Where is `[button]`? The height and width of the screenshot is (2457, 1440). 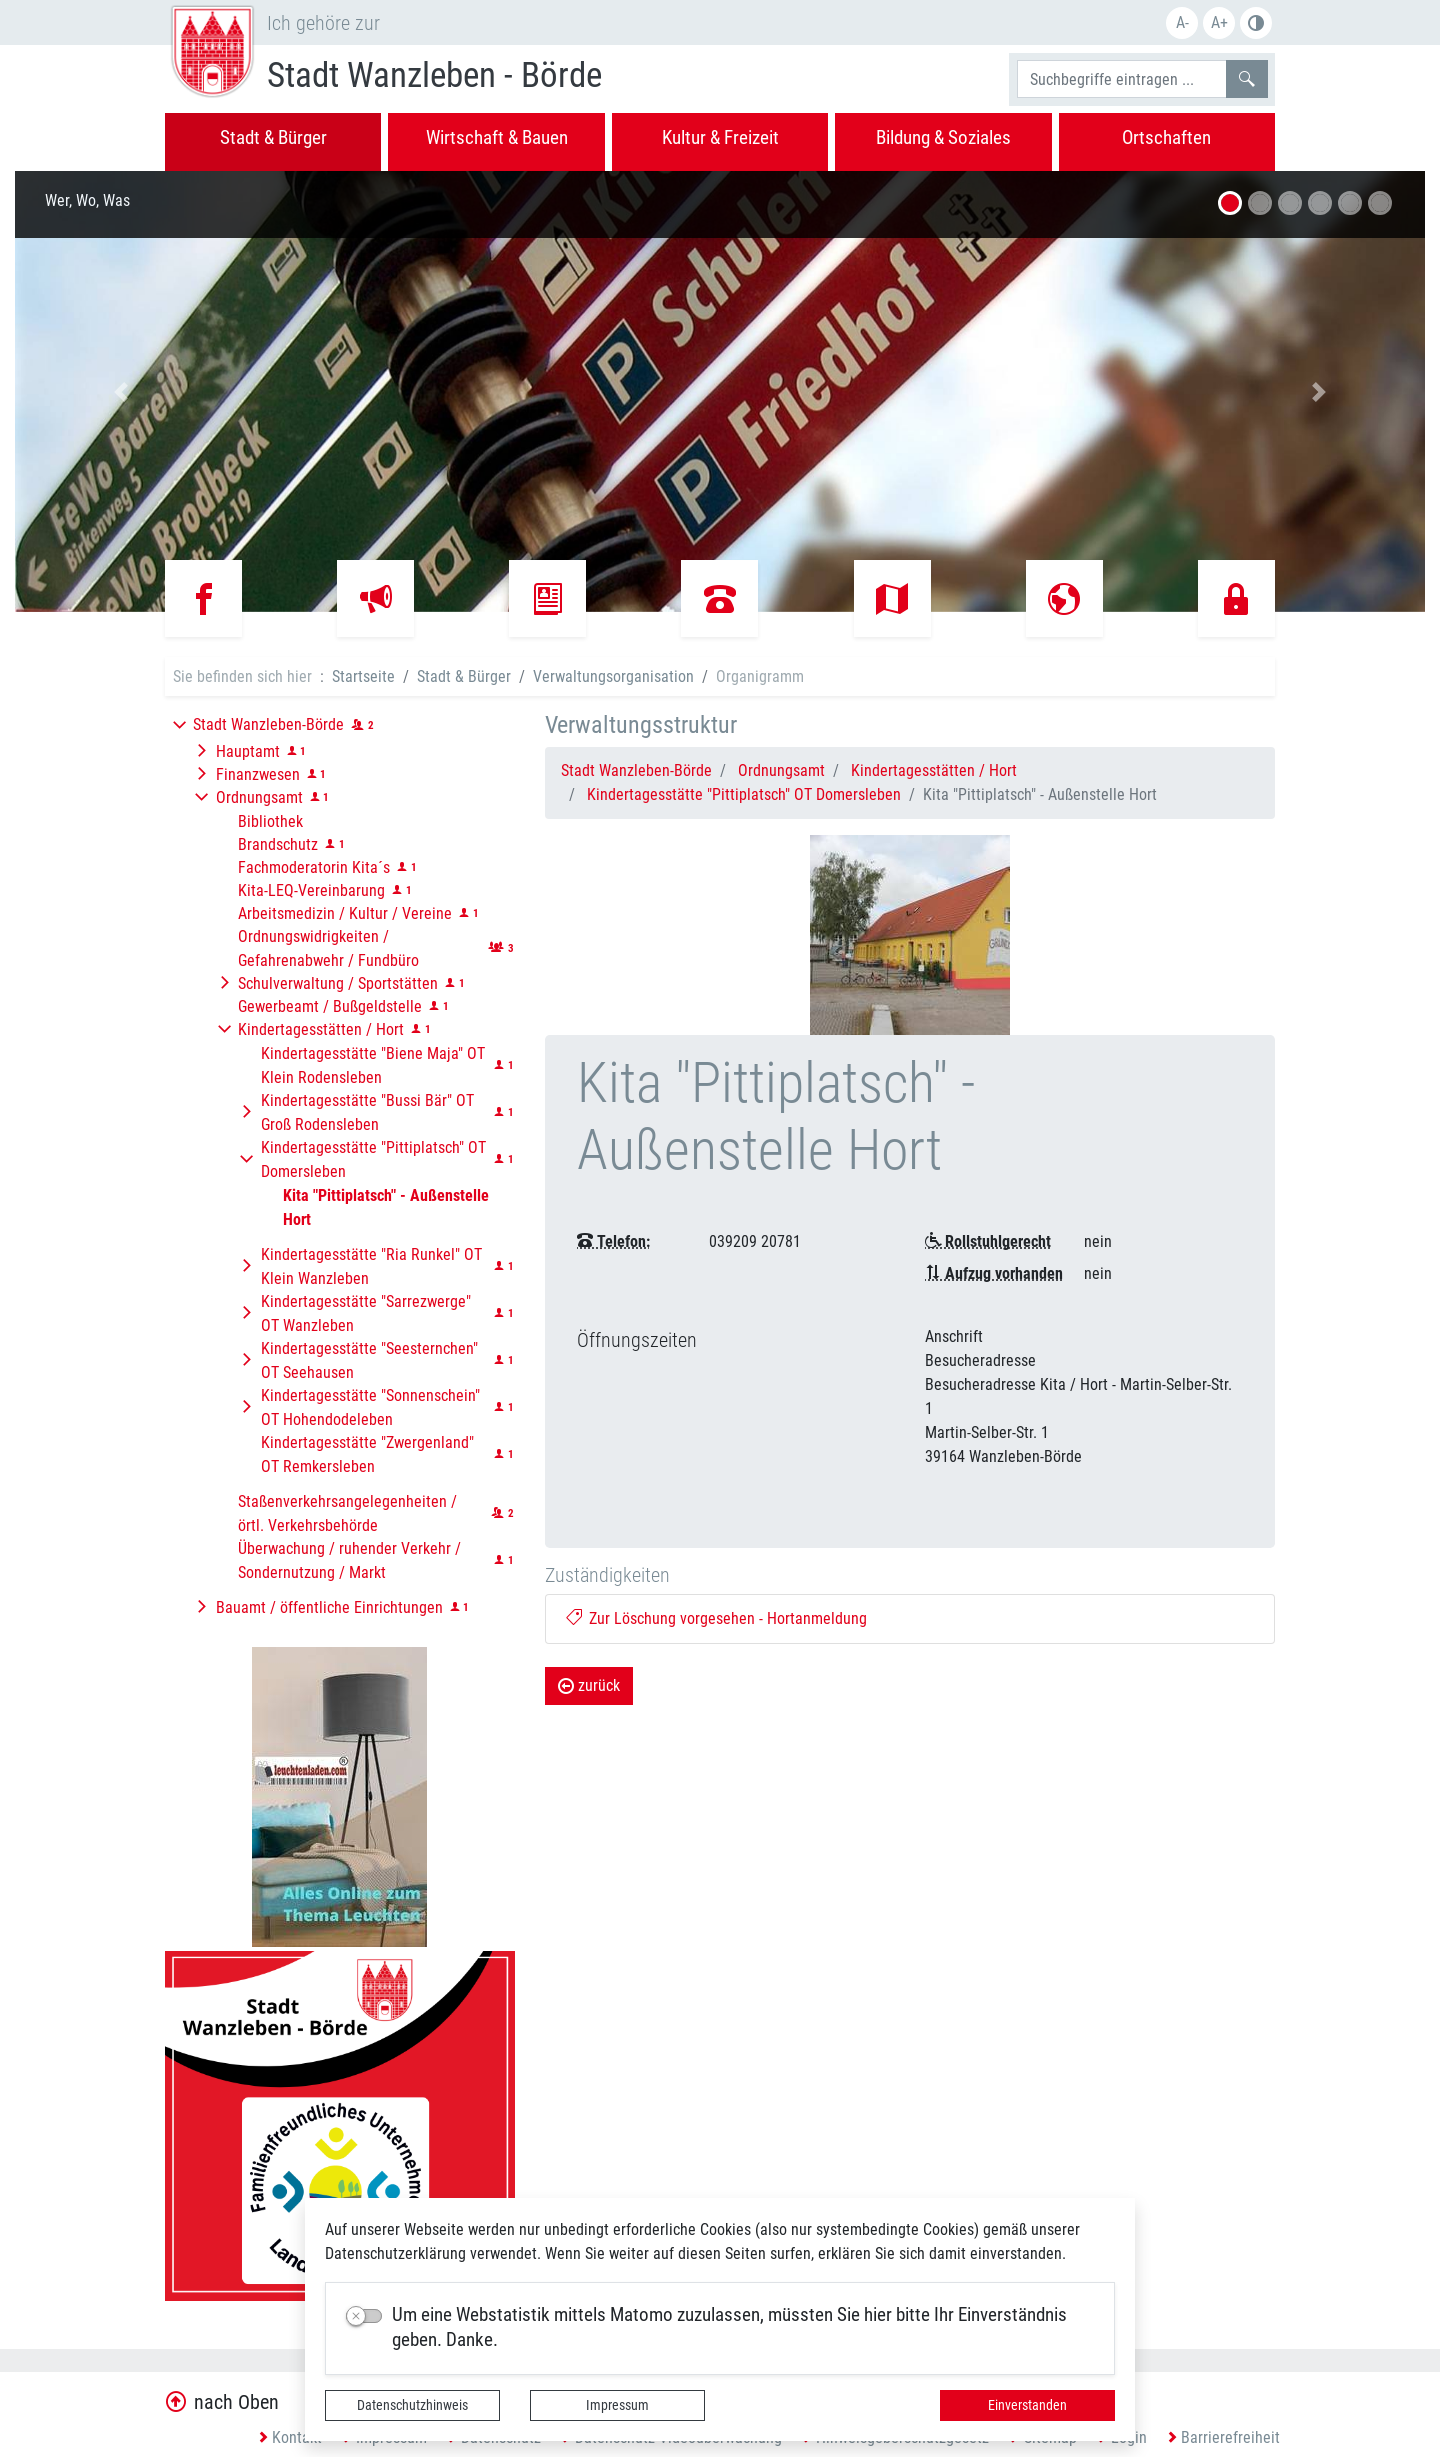
[button] is located at coordinates (121, 391).